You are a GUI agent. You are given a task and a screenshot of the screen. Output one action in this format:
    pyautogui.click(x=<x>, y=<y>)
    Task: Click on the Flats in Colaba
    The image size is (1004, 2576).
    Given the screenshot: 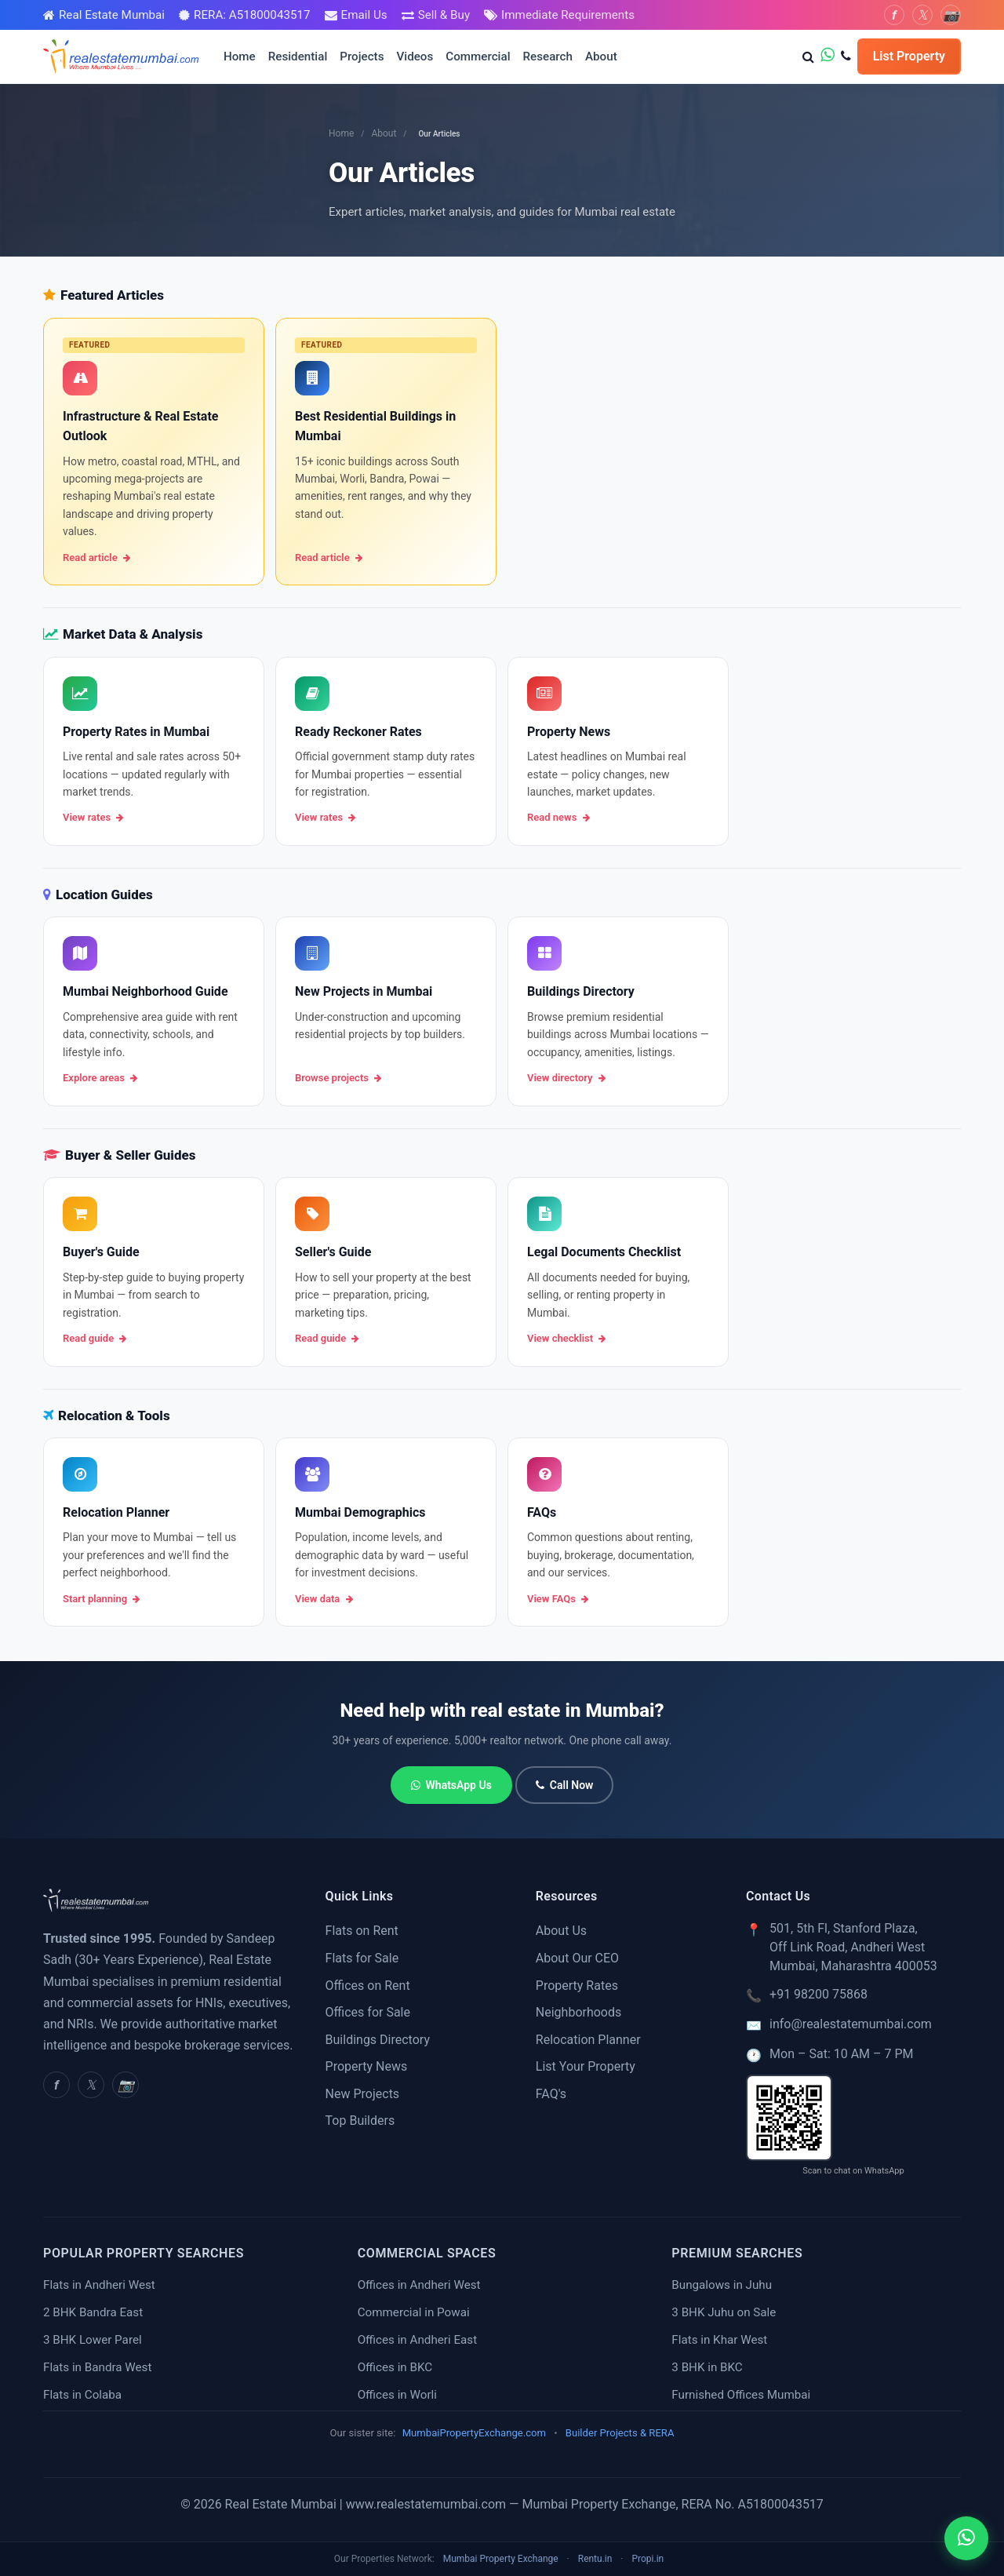 What is the action you would take?
    pyautogui.click(x=82, y=2395)
    